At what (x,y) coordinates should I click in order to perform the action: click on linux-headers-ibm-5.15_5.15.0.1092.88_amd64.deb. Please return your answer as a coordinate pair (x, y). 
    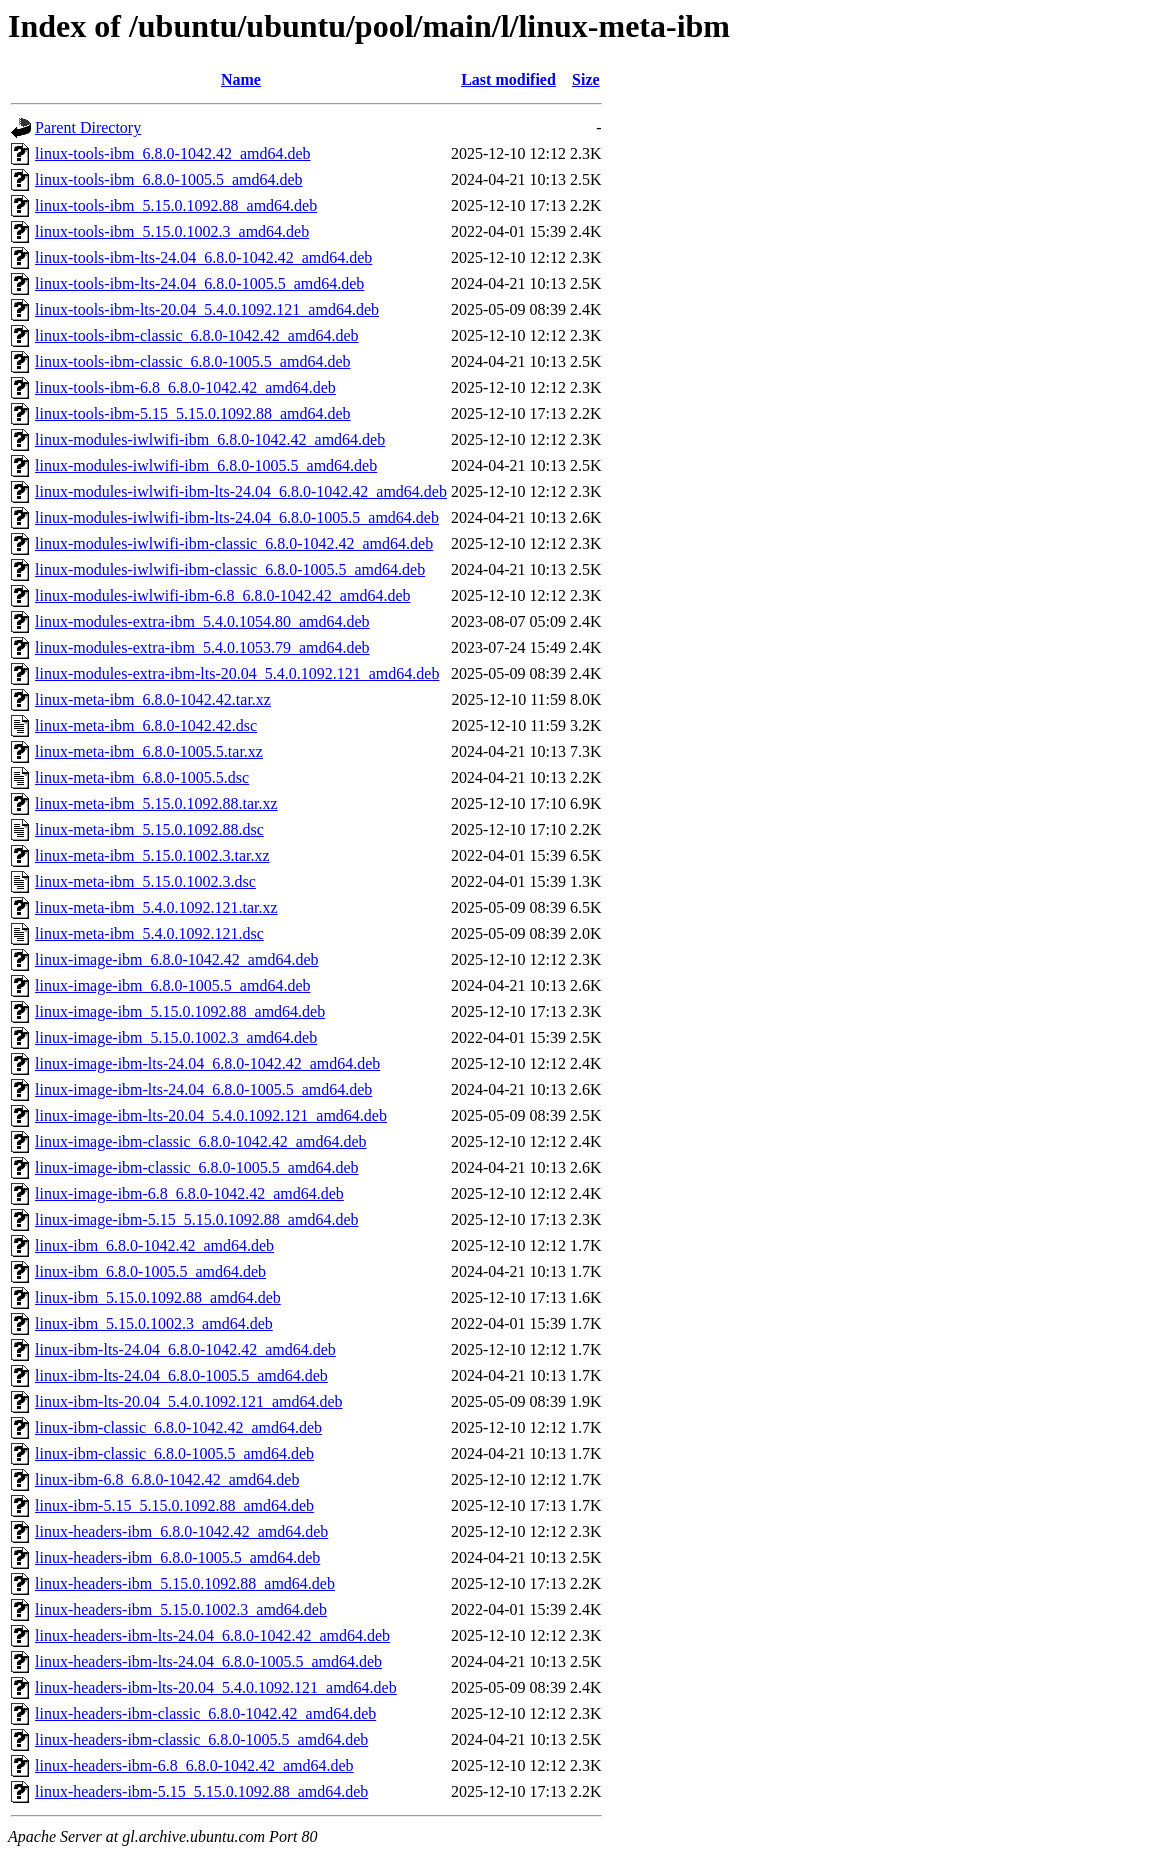
    Looking at the image, I should click on (201, 1791).